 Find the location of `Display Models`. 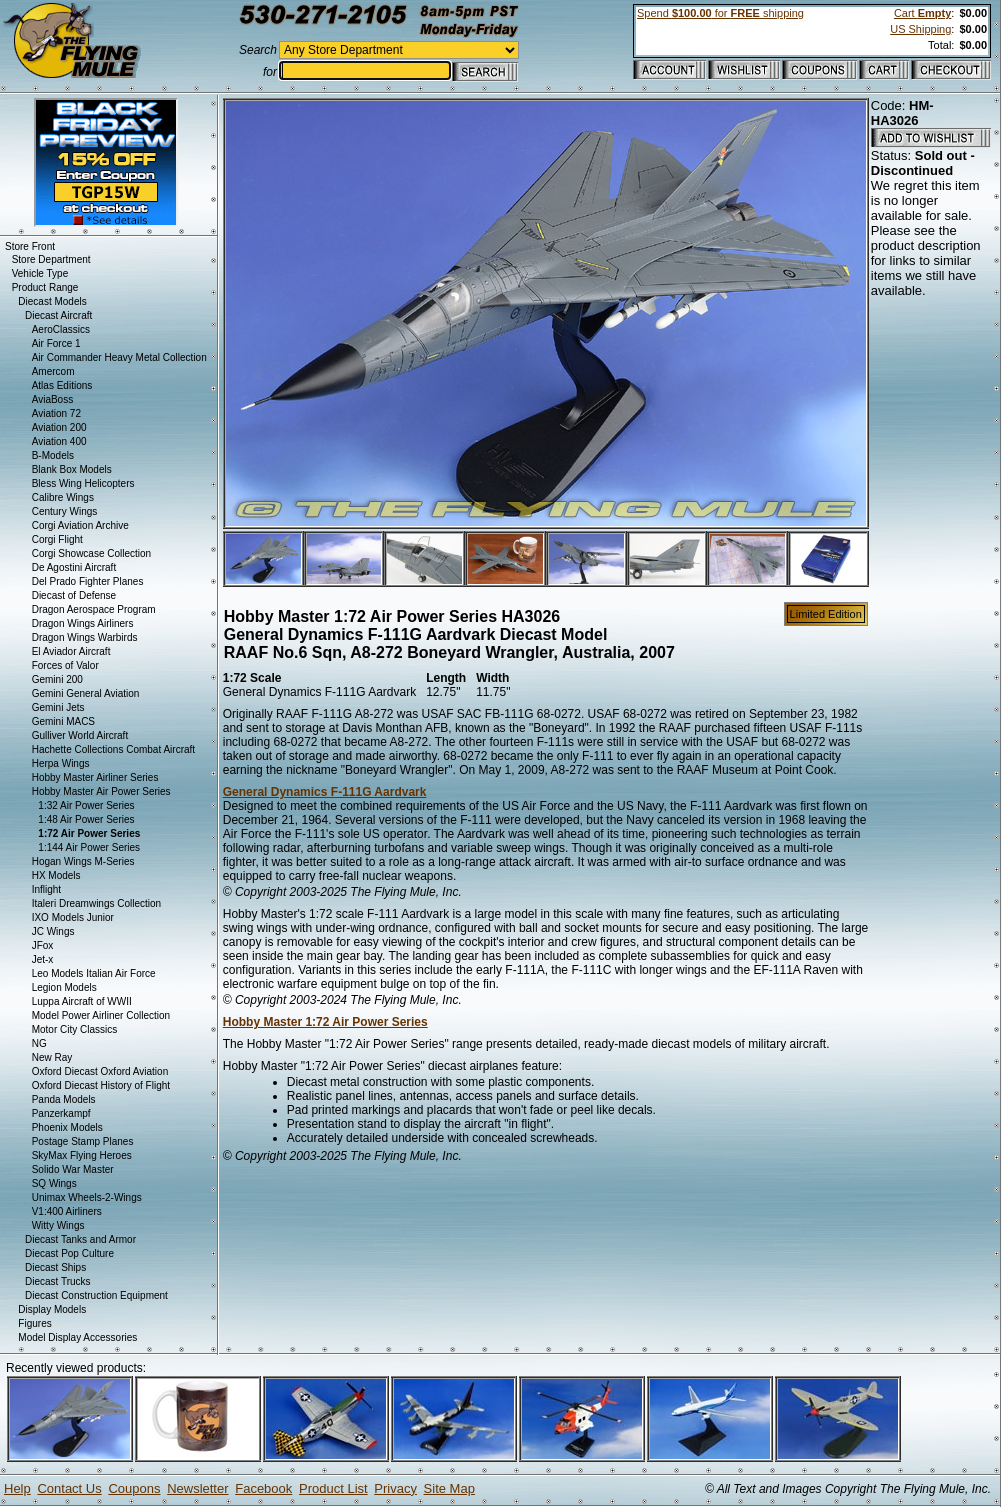

Display Models is located at coordinates (52, 1309).